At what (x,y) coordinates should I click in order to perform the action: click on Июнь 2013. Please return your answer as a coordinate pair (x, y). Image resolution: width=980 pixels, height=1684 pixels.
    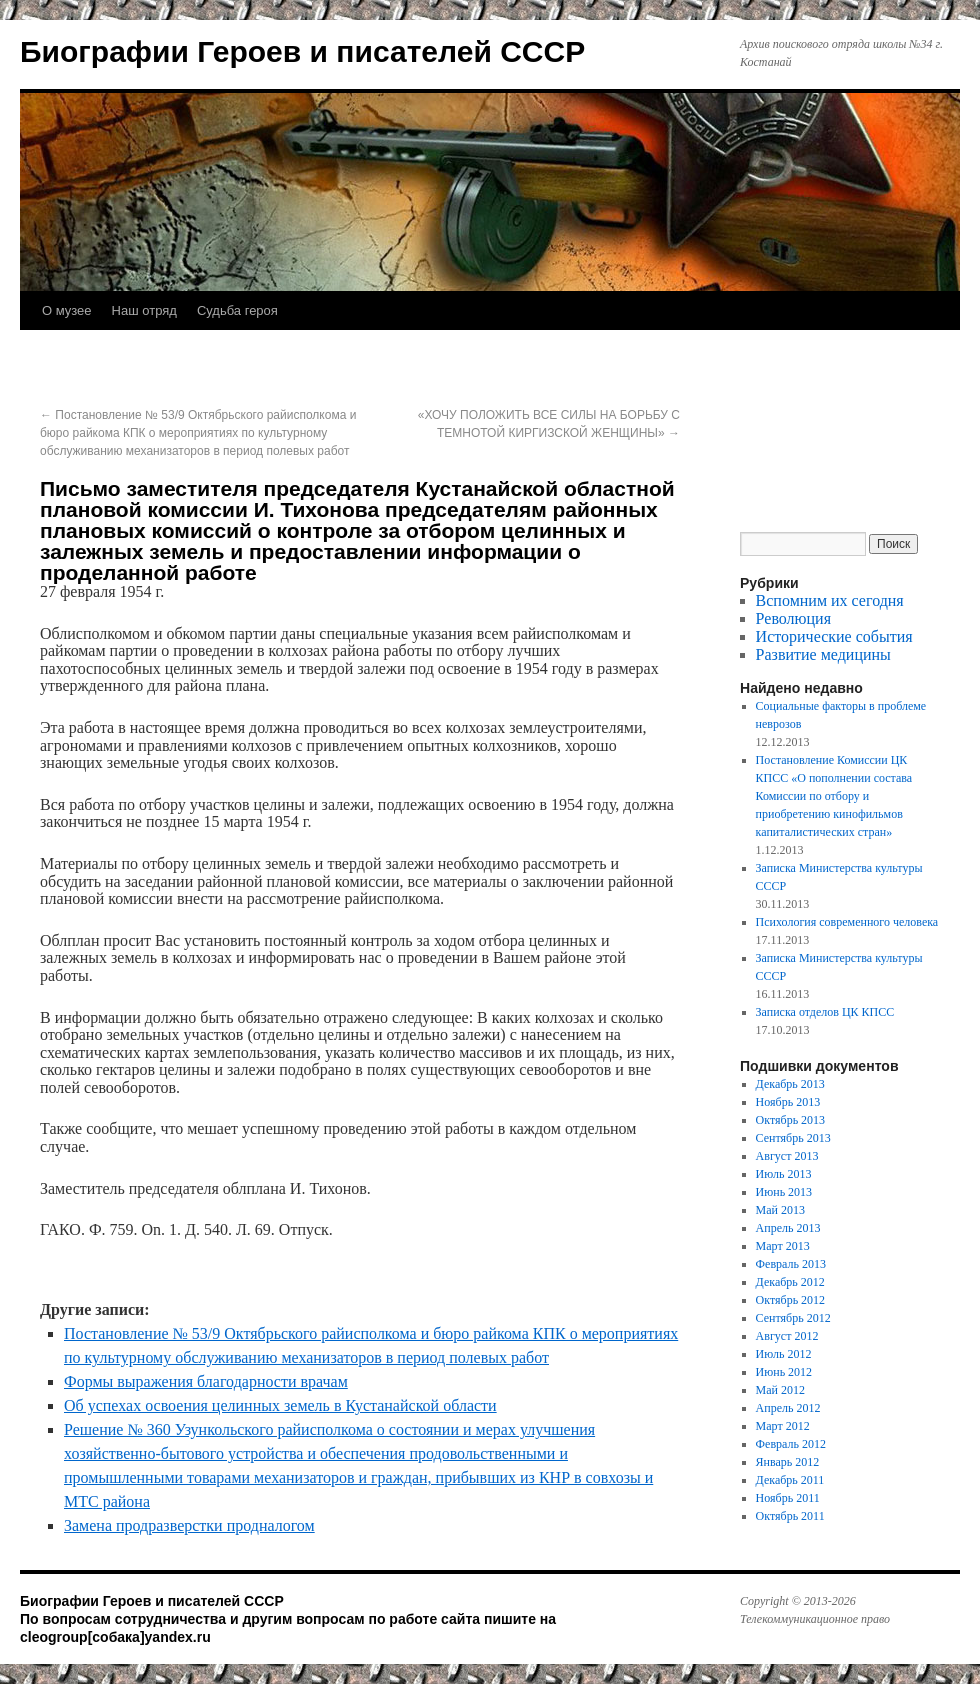
    Looking at the image, I should click on (784, 1192).